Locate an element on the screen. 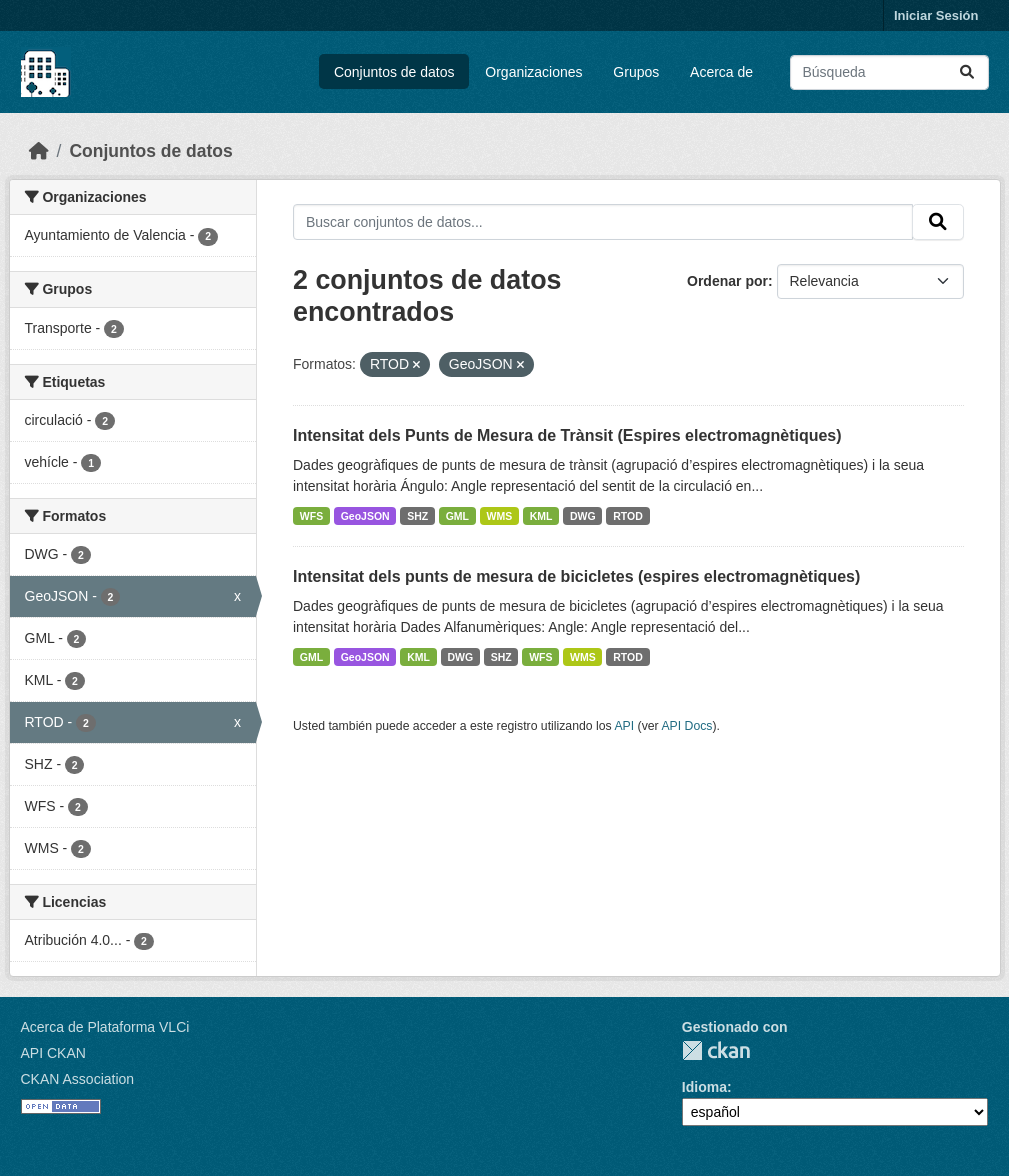  Acerca de Plataforma VLCi is located at coordinates (105, 1027).